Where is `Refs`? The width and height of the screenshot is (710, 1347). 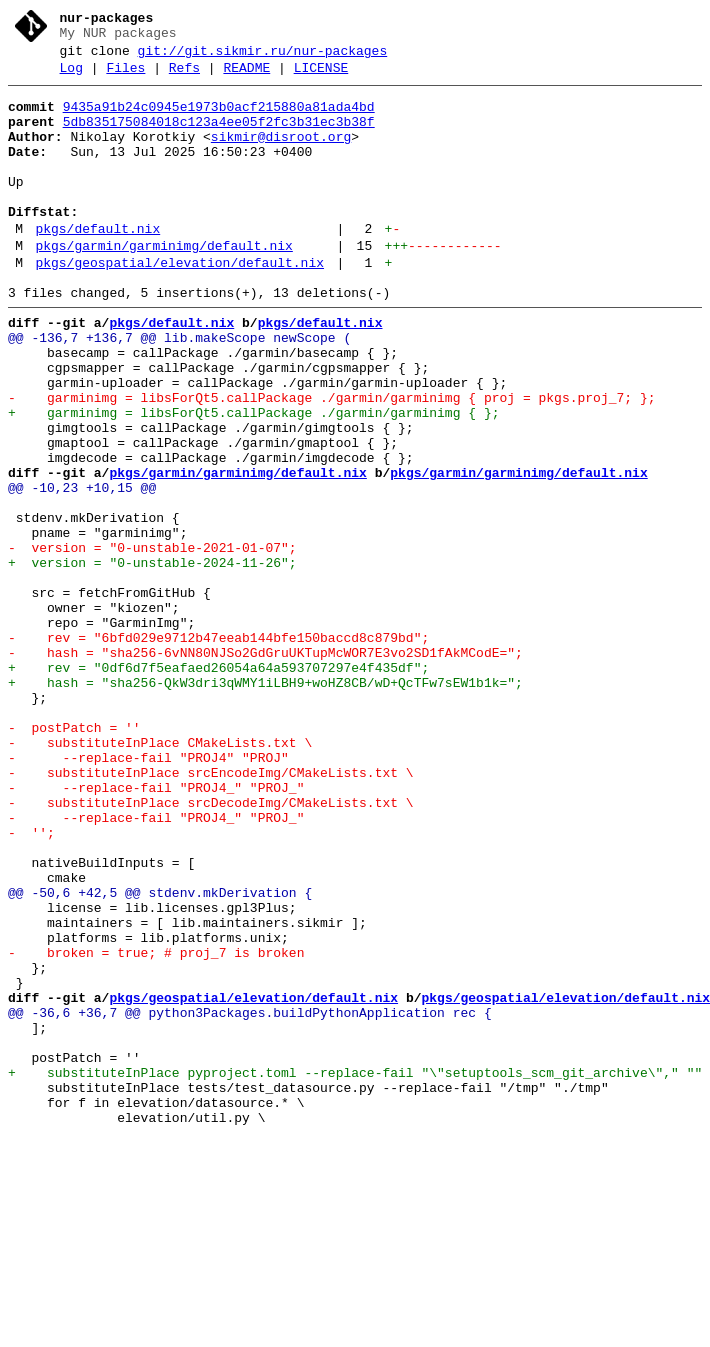 Refs is located at coordinates (184, 77).